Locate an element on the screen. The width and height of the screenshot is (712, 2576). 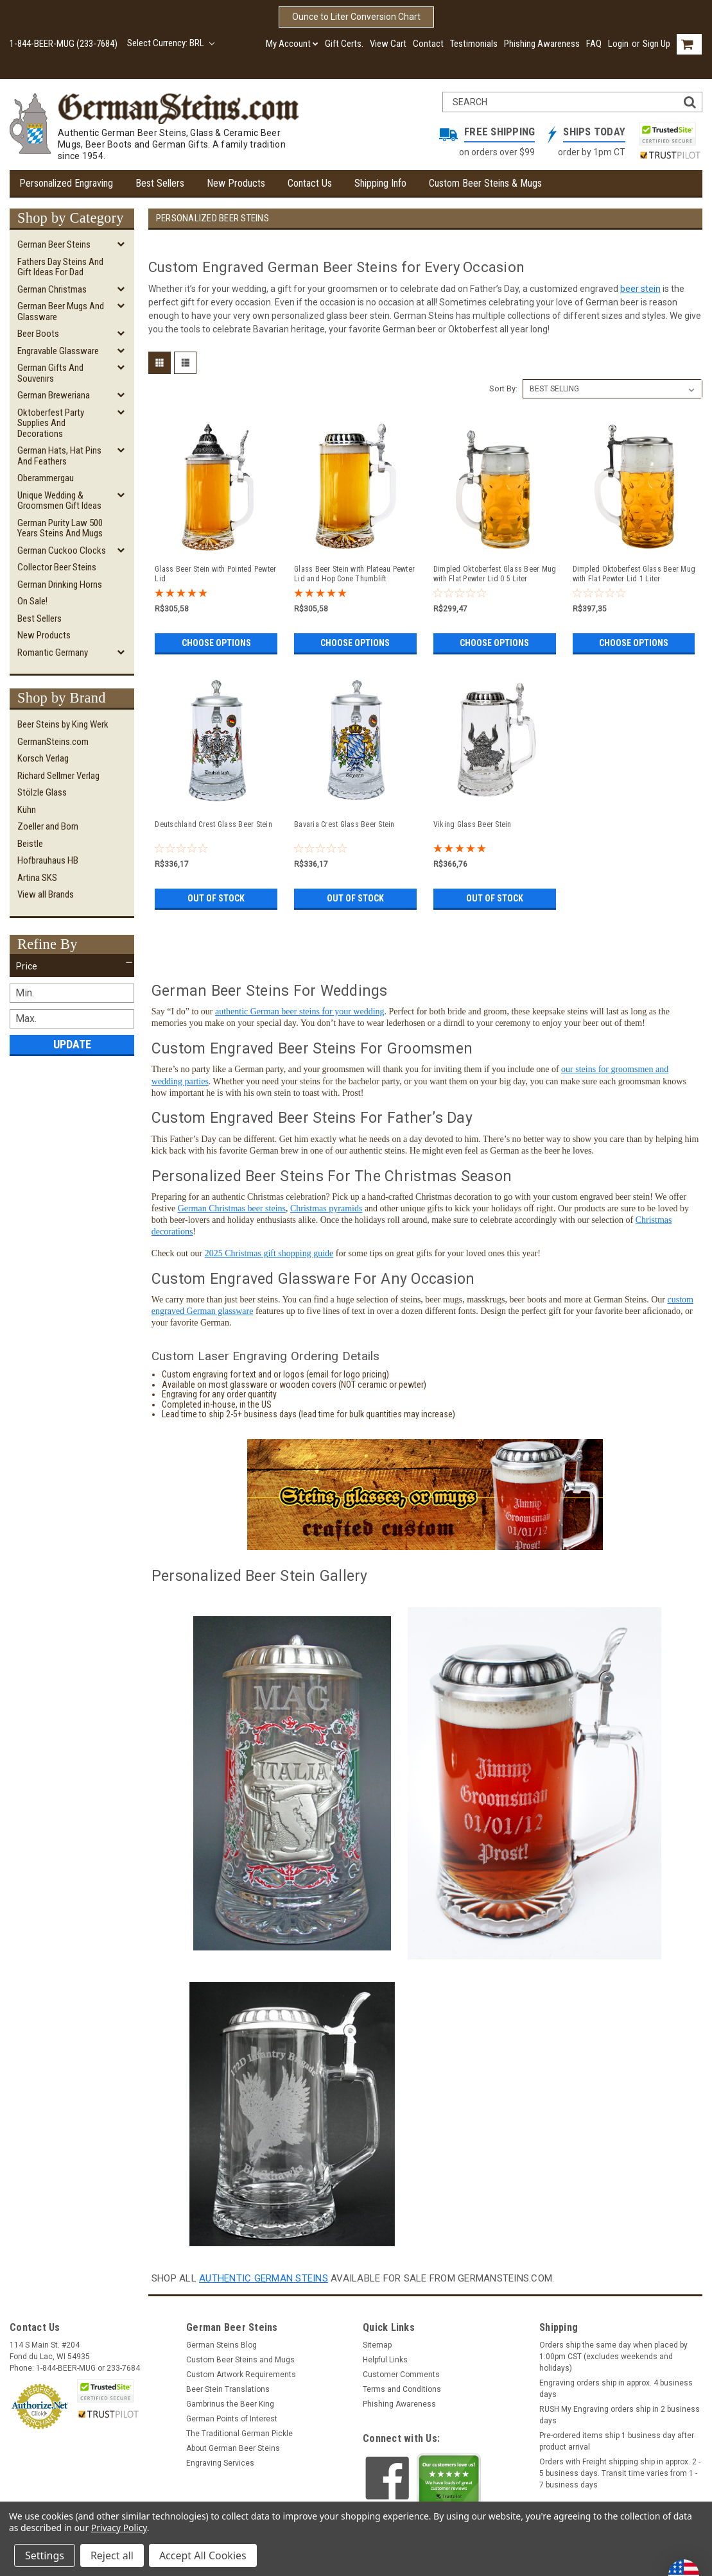
Beer Stein Translations is located at coordinates (228, 2389).